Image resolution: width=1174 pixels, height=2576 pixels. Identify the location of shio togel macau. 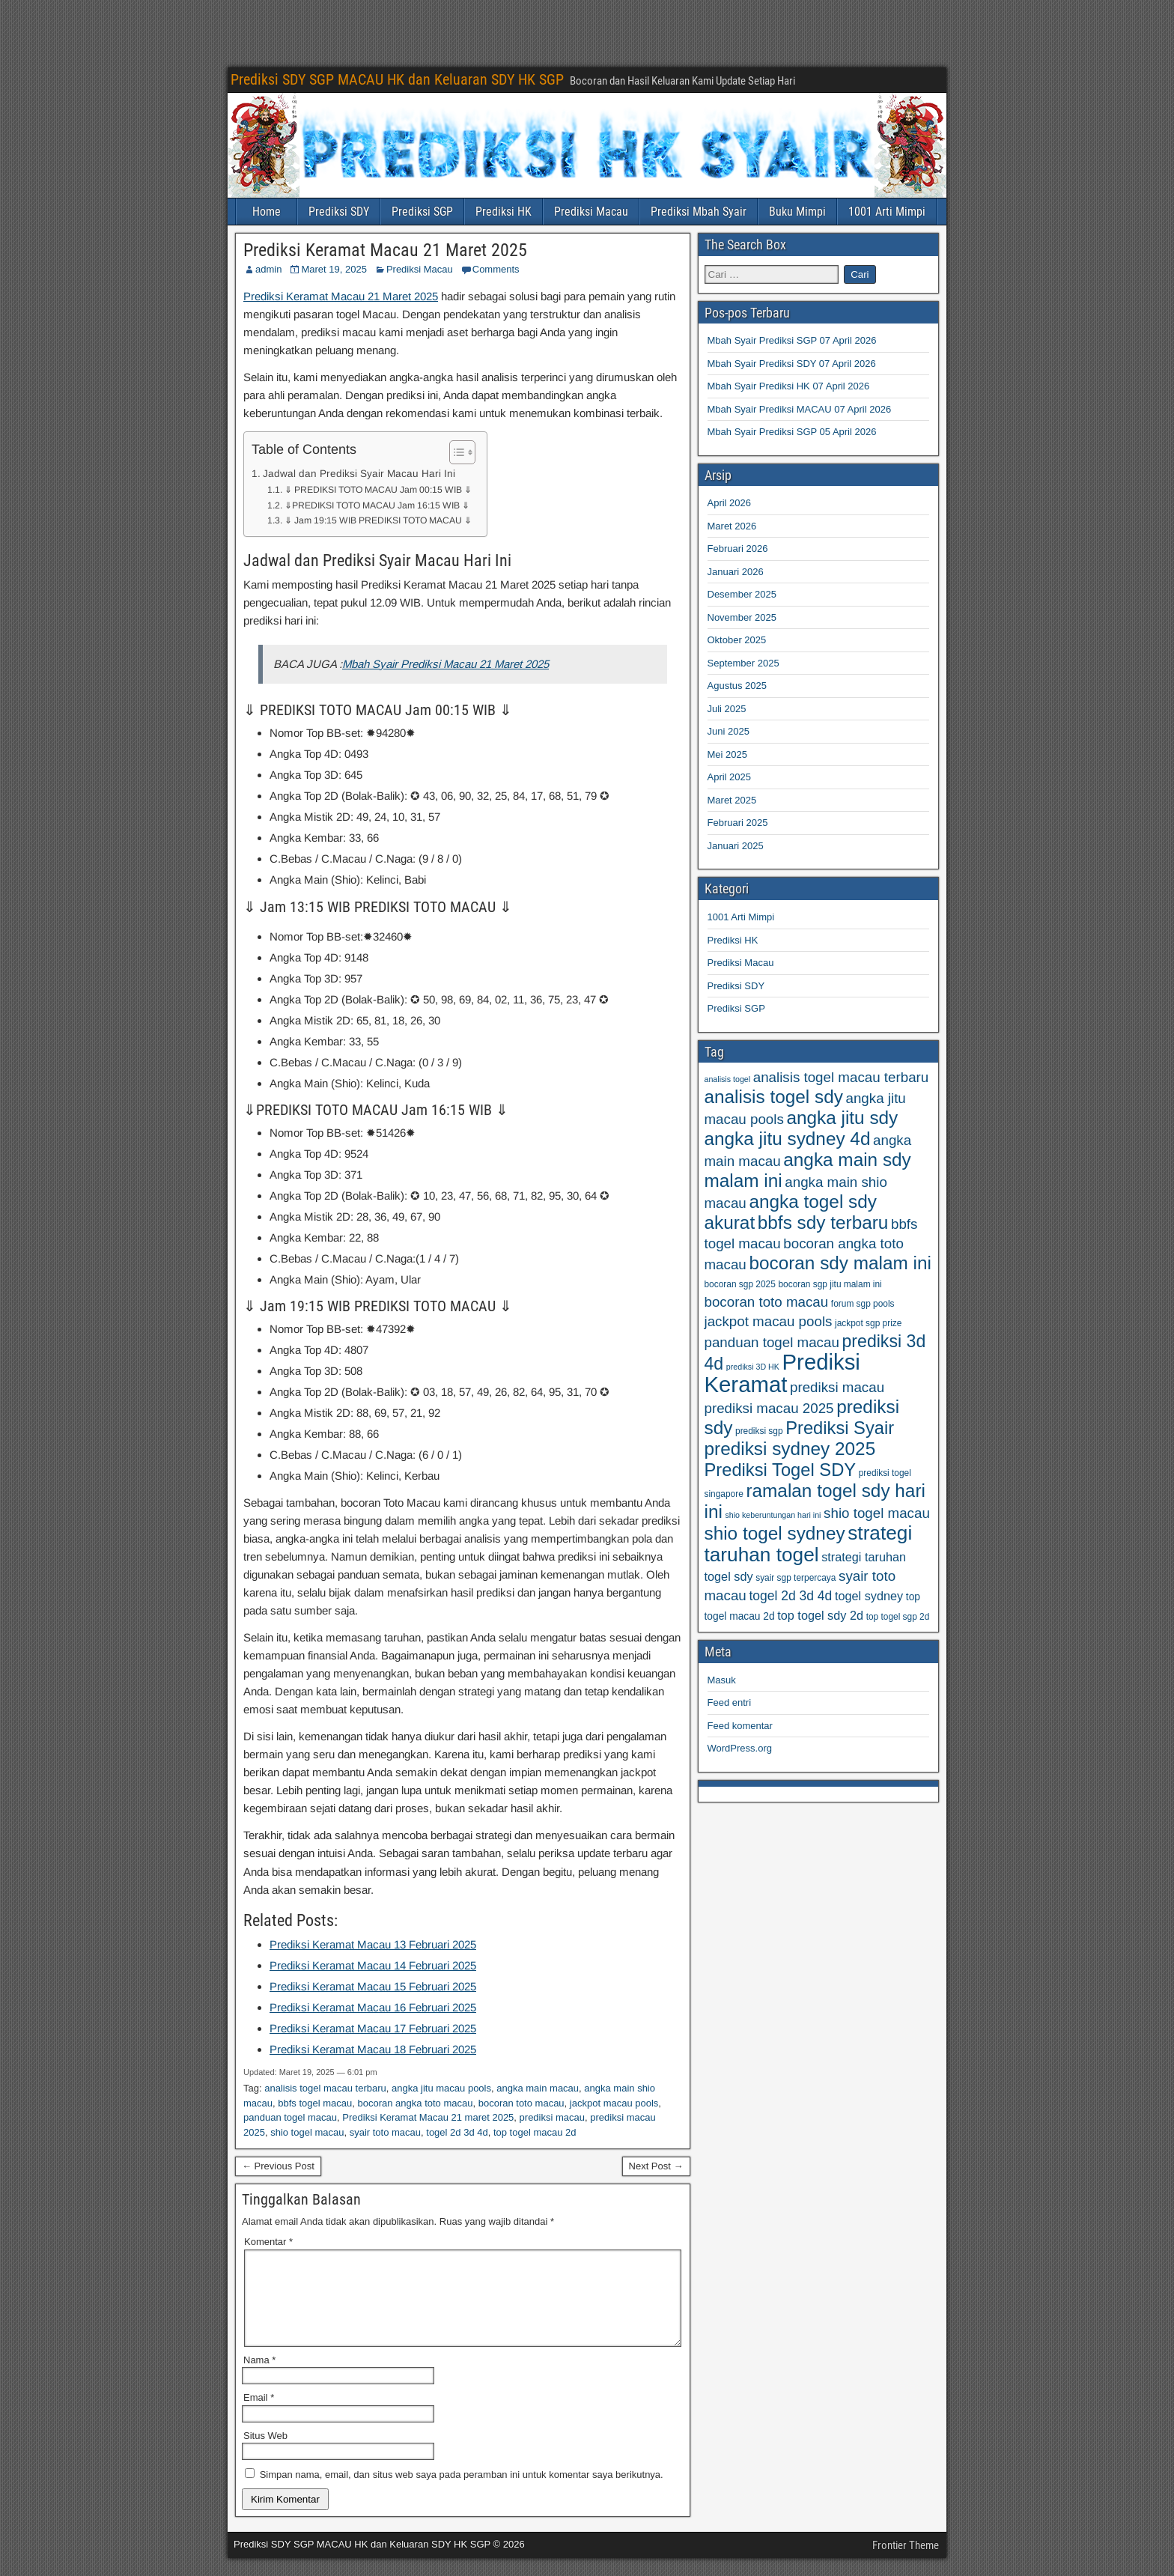
(307, 2132).